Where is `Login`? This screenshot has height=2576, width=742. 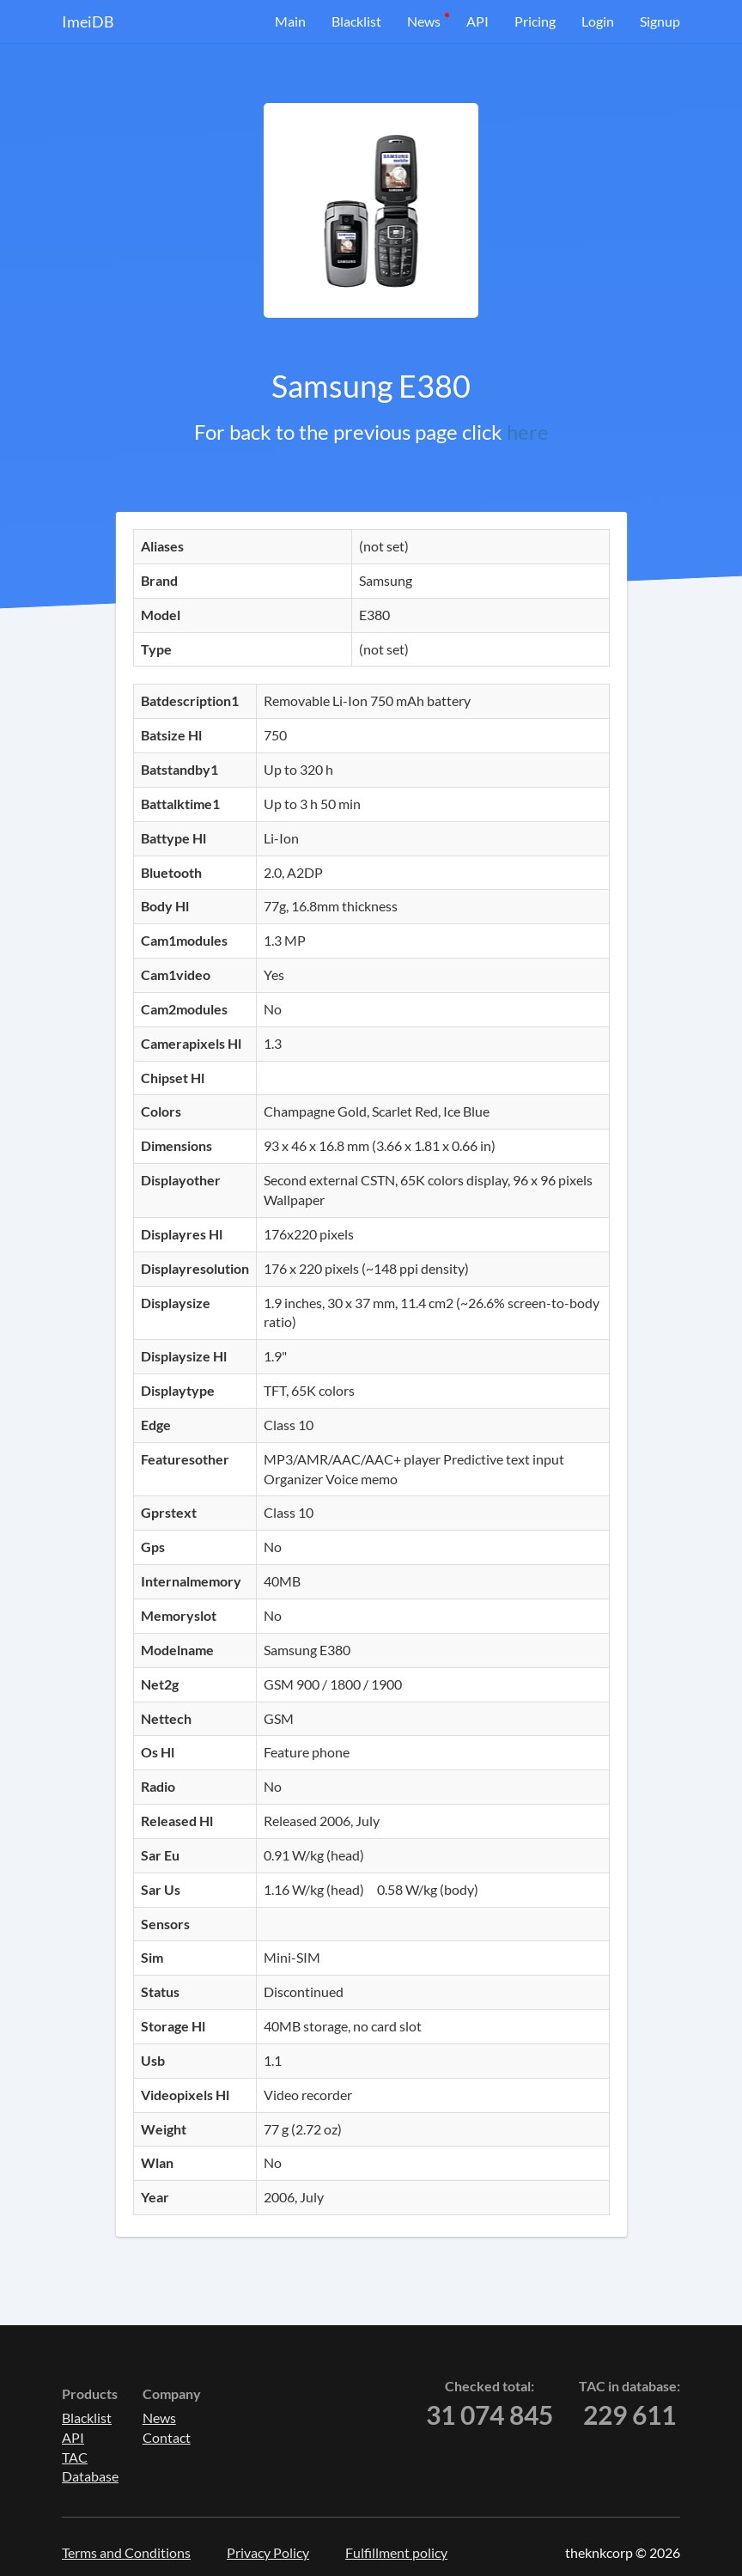 Login is located at coordinates (597, 21).